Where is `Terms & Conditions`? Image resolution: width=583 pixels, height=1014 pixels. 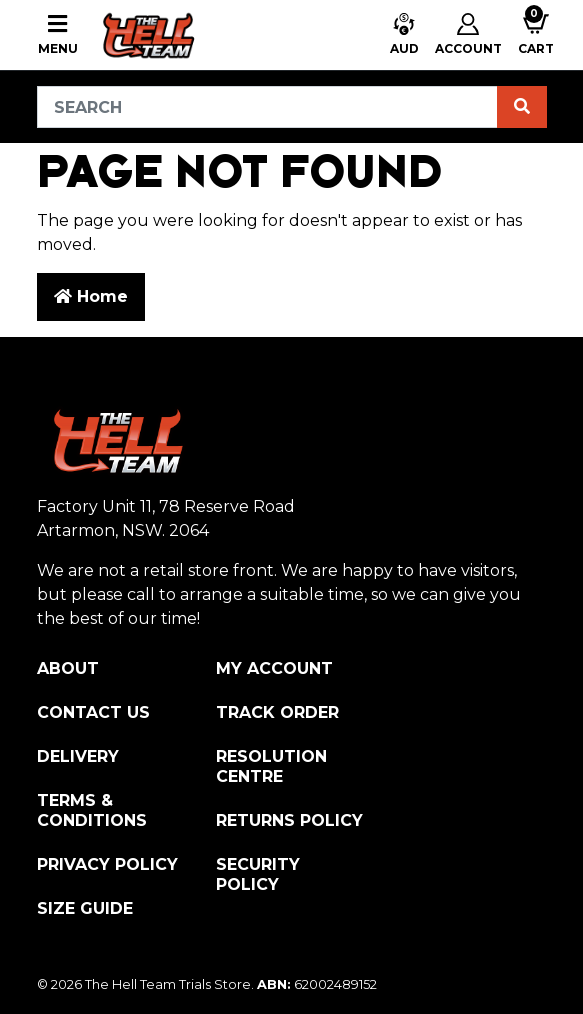 Terms & Conditions is located at coordinates (92, 810).